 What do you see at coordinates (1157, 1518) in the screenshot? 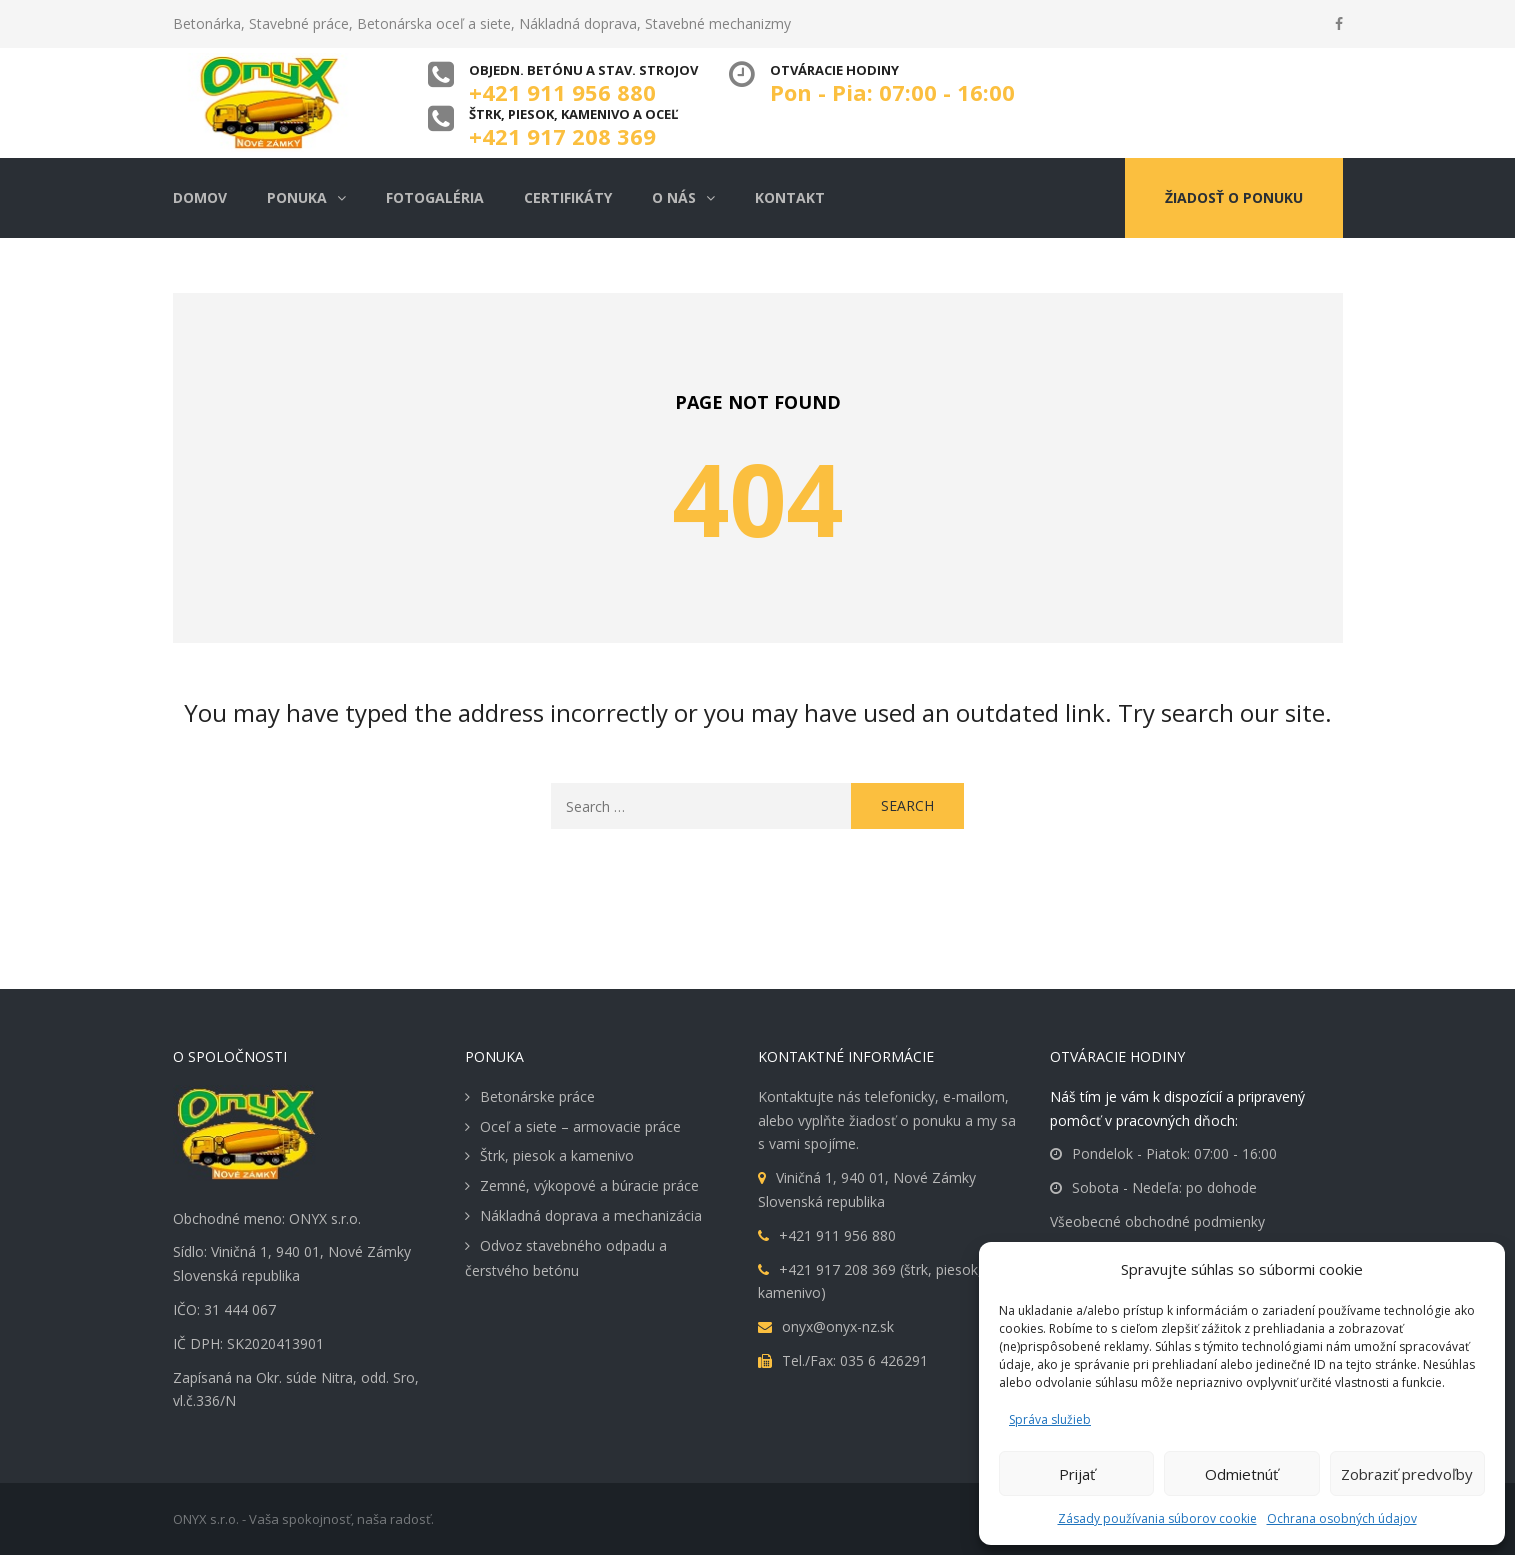
I see `Zásady používania súborov cookie` at bounding box center [1157, 1518].